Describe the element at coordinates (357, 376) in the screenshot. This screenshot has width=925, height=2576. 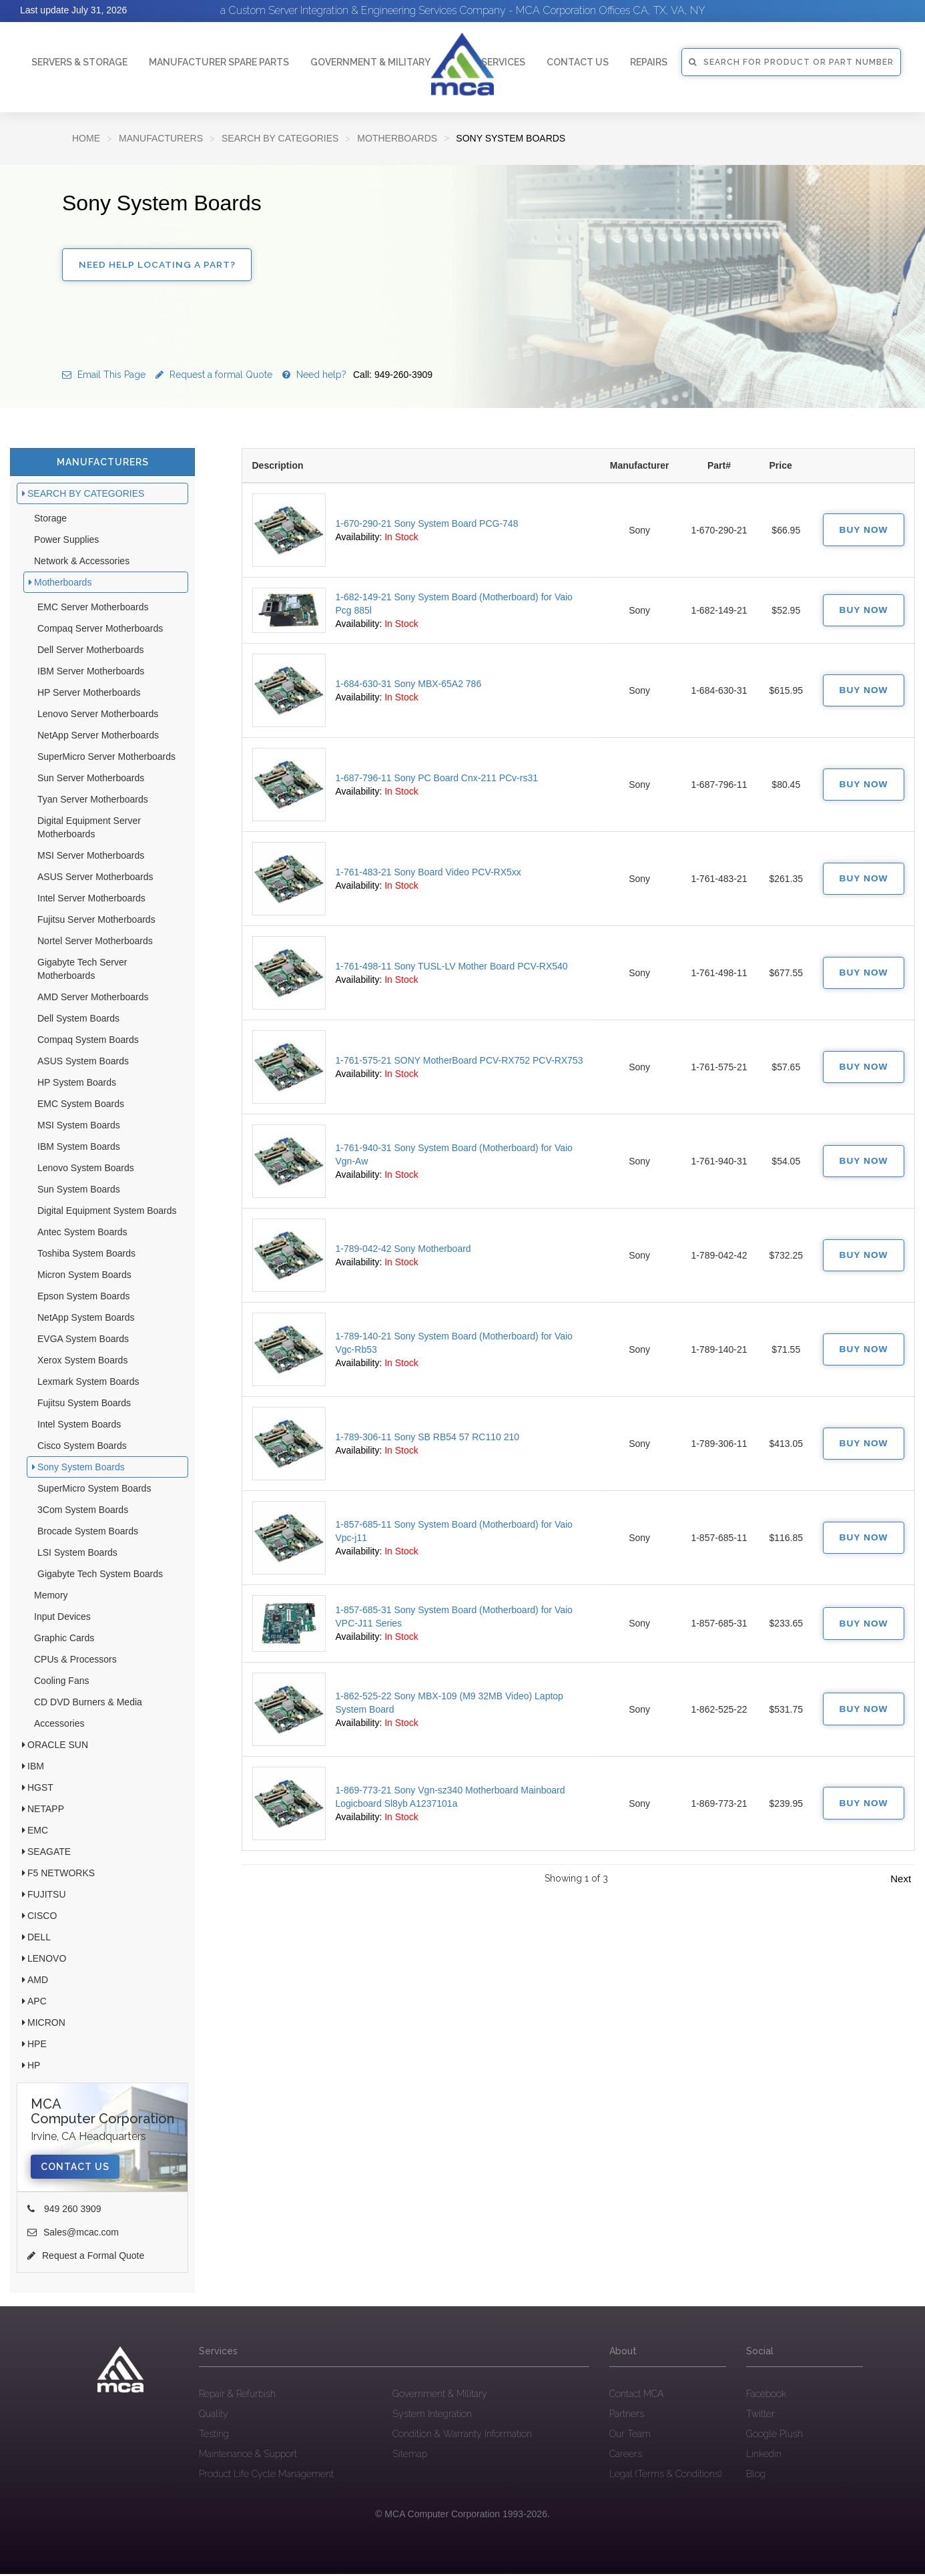
I see `Need help?` at that location.